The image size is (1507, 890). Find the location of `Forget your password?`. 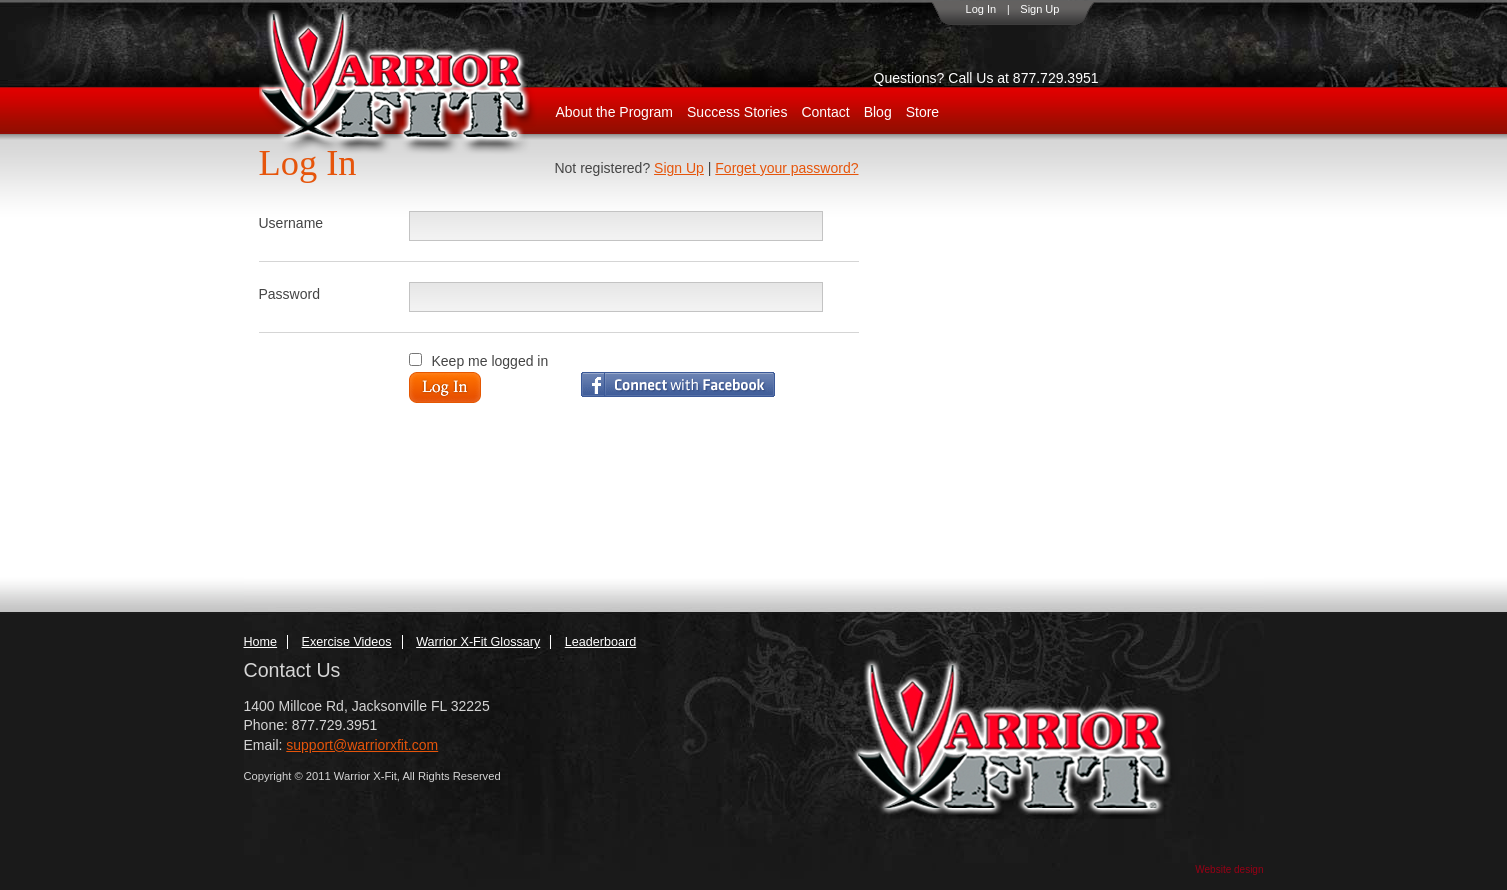

Forget your password? is located at coordinates (786, 168).